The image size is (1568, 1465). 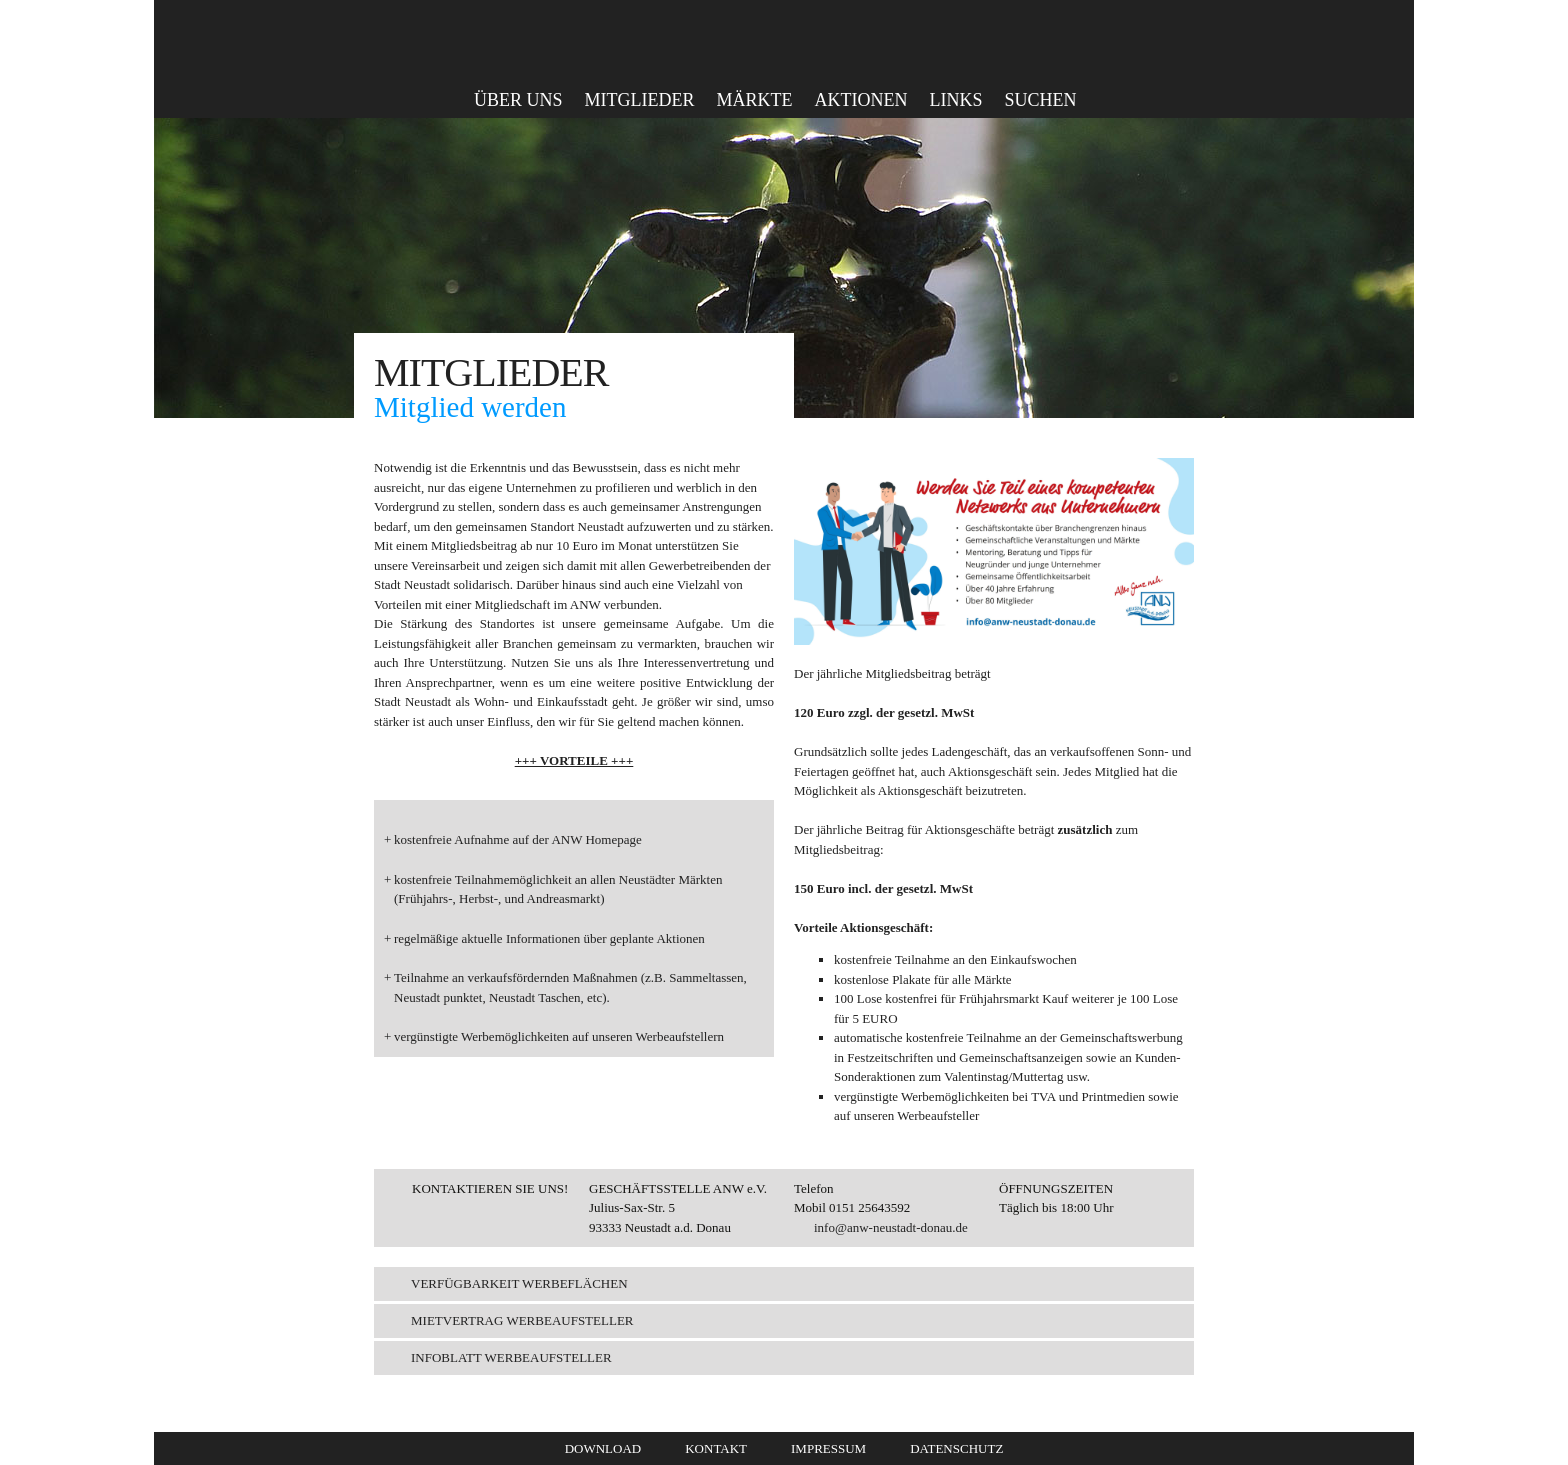 What do you see at coordinates (519, 1283) in the screenshot?
I see `VERFÜGBARKEIT WERBEFLÄCHEN` at bounding box center [519, 1283].